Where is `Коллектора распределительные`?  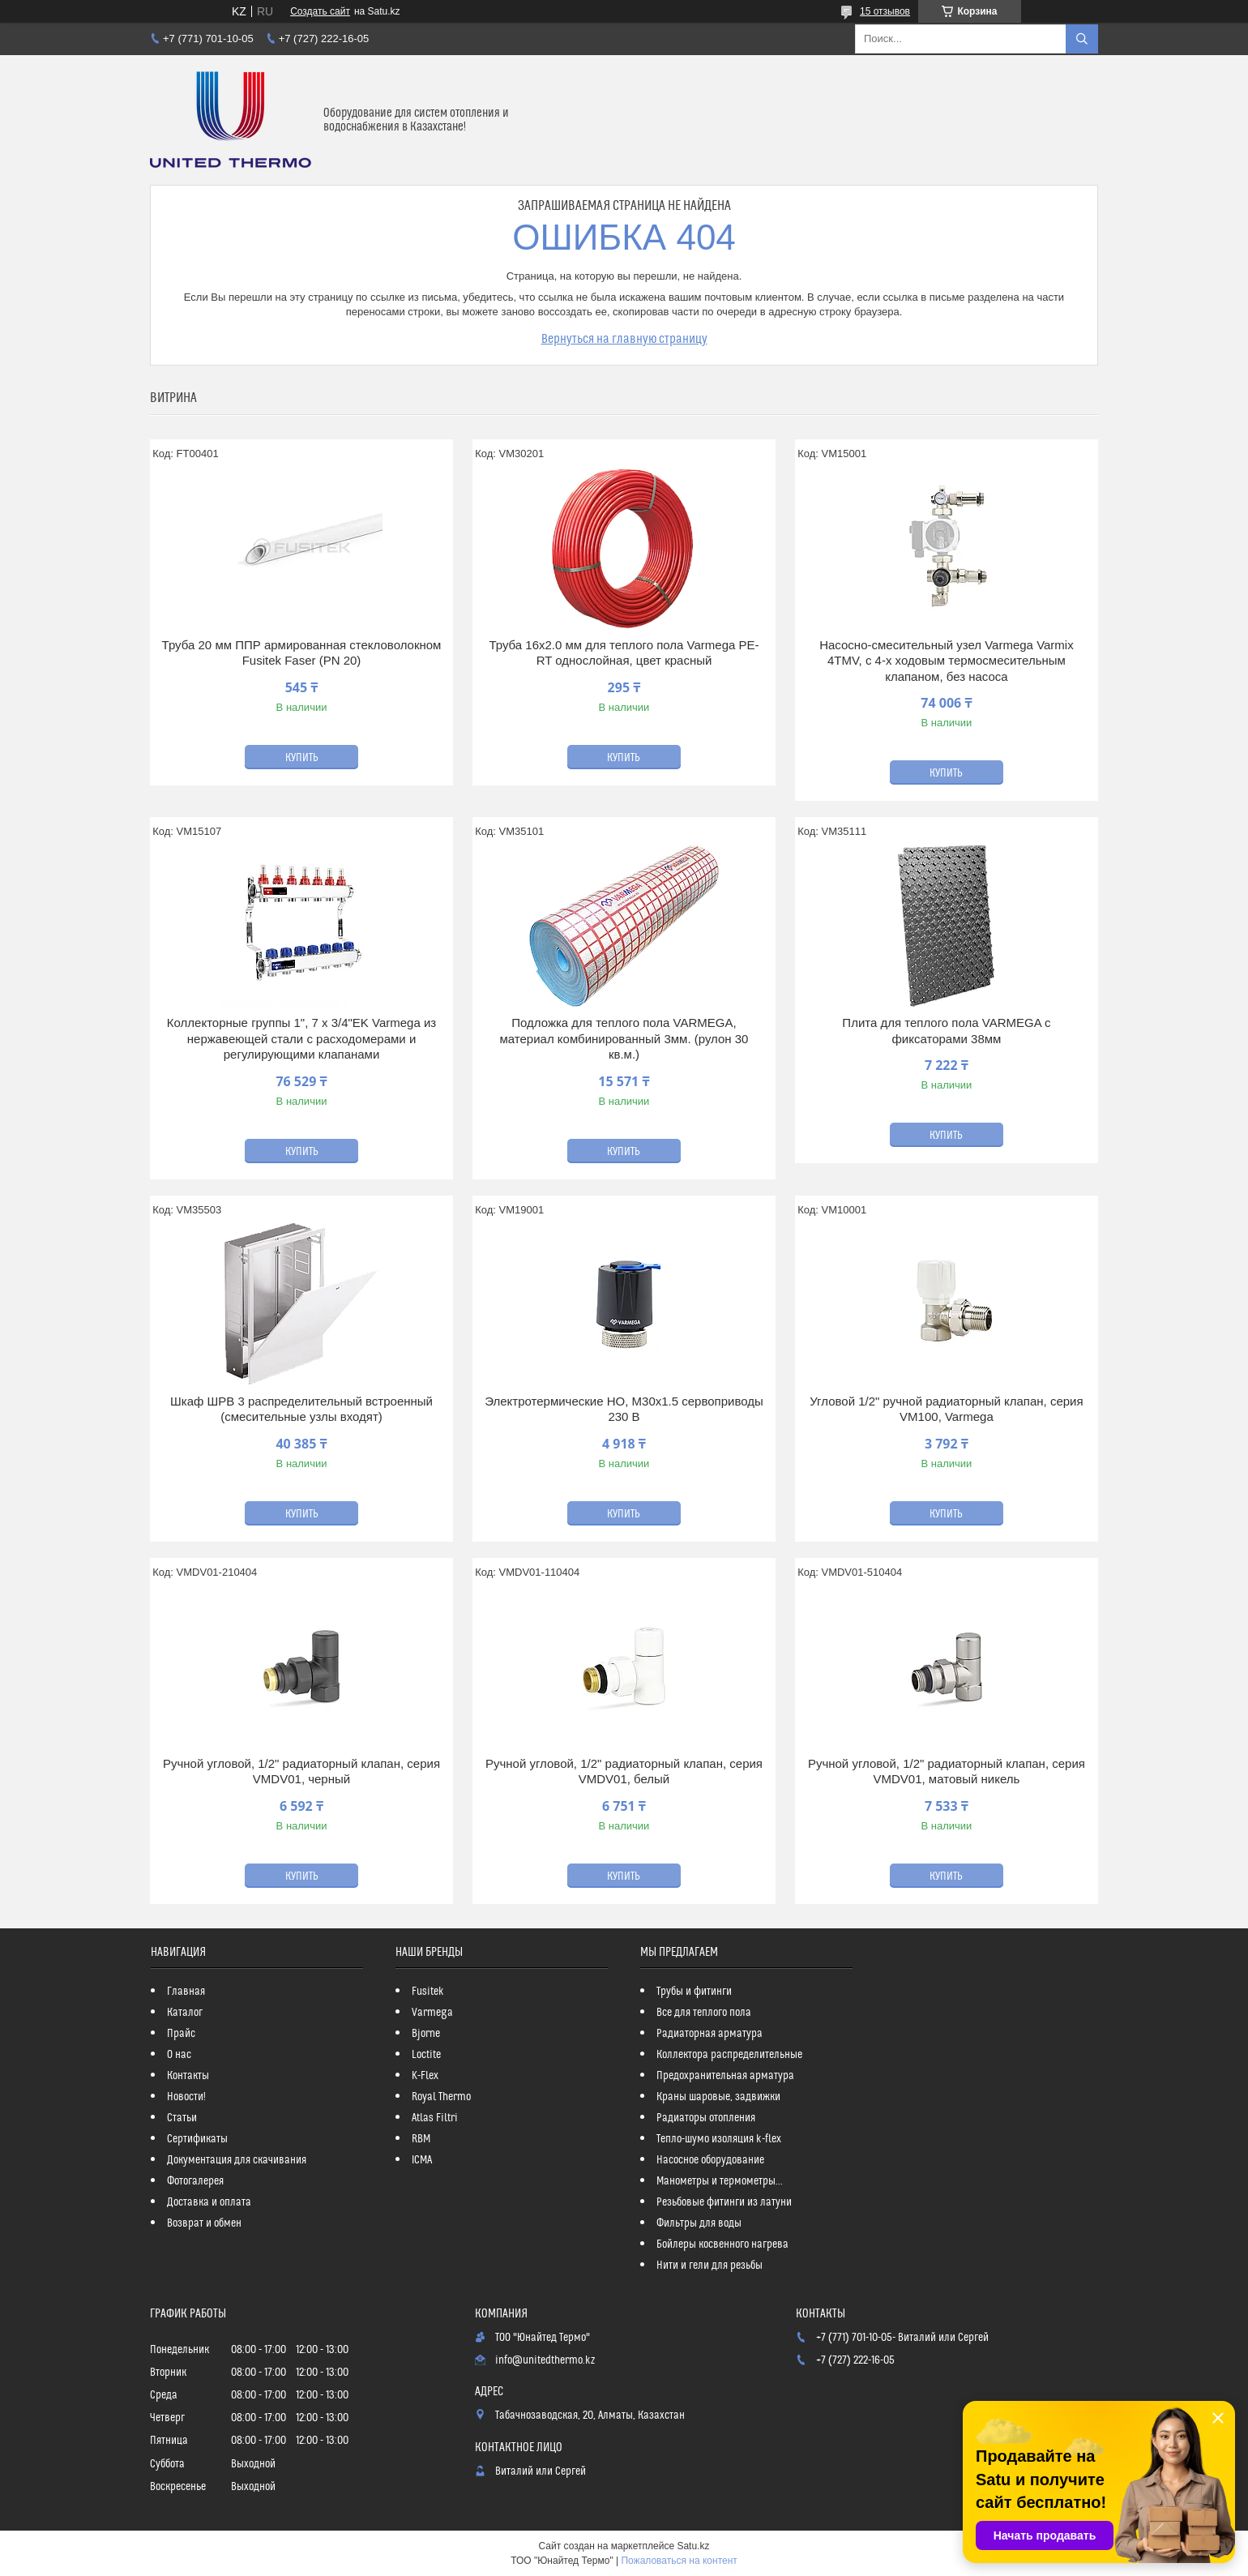
Коллектора распределительные is located at coordinates (729, 2054).